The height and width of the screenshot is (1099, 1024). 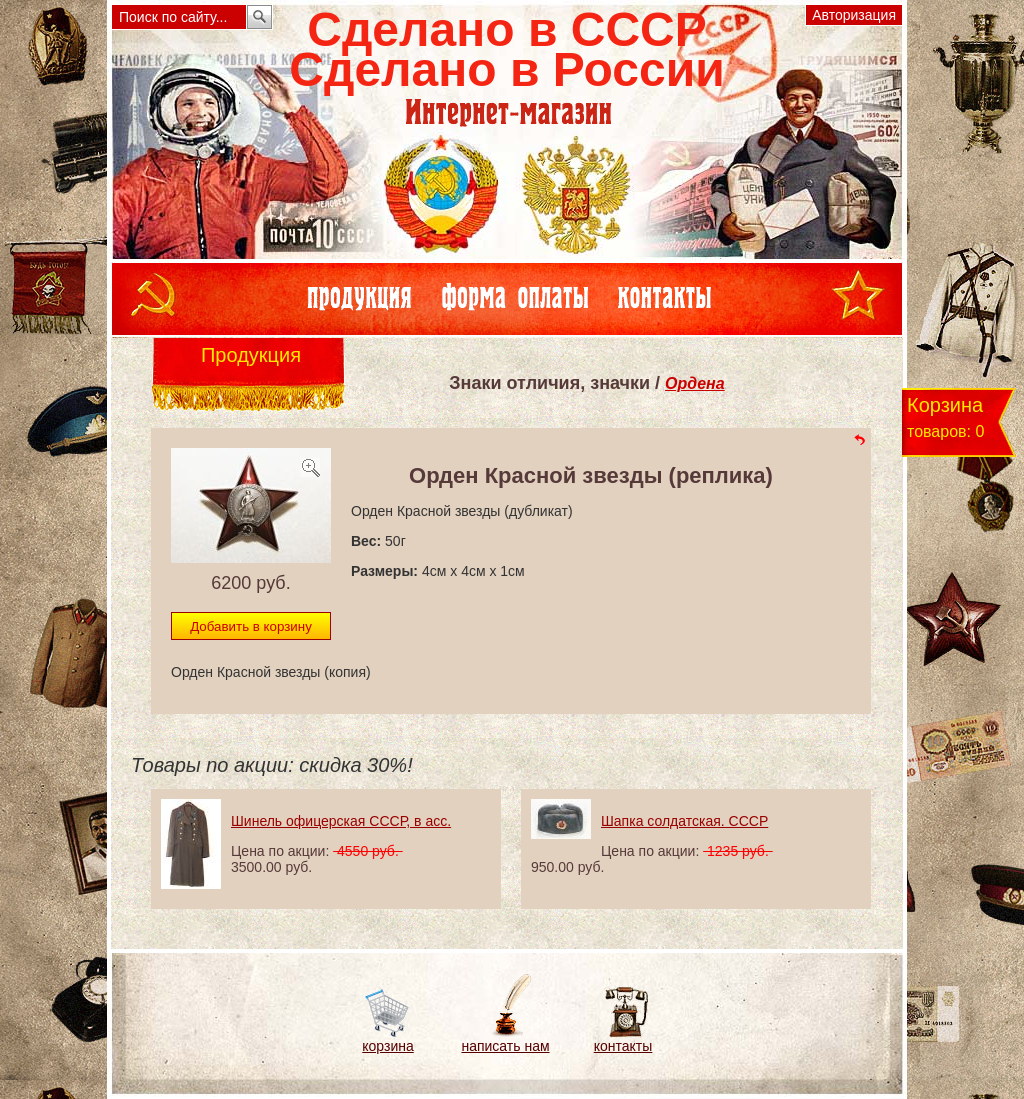 What do you see at coordinates (387, 1046) in the screenshot?
I see `корзина` at bounding box center [387, 1046].